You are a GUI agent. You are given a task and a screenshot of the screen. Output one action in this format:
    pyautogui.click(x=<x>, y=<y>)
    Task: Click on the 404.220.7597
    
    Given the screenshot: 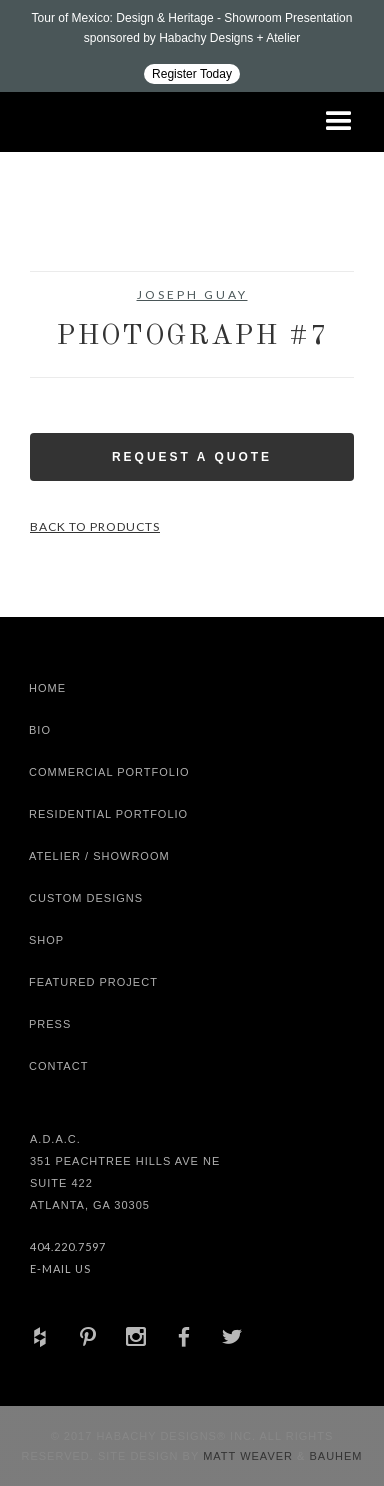 What is the action you would take?
    pyautogui.click(x=68, y=1246)
    